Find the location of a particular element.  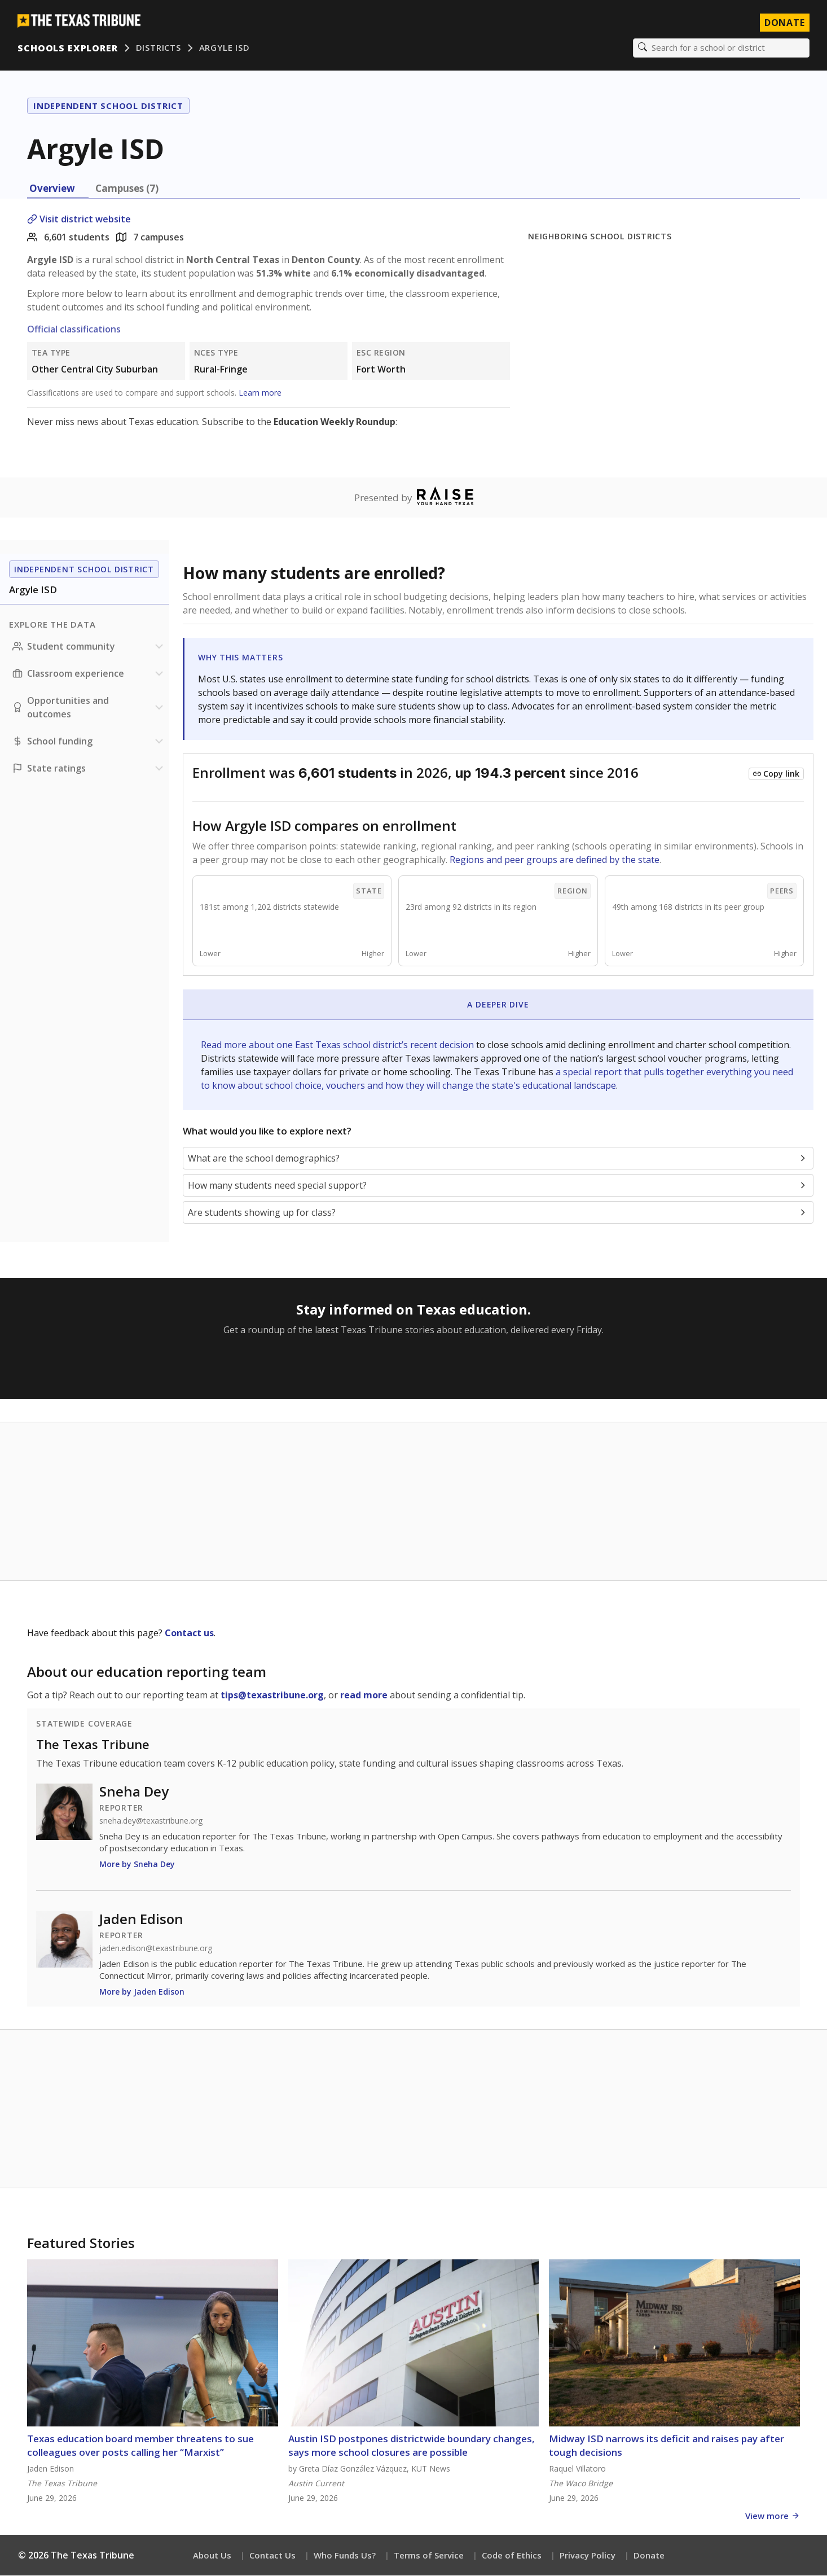

Austin ISD postpones districtwide boundary changes, says more school closures are possible is located at coordinates (411, 2446).